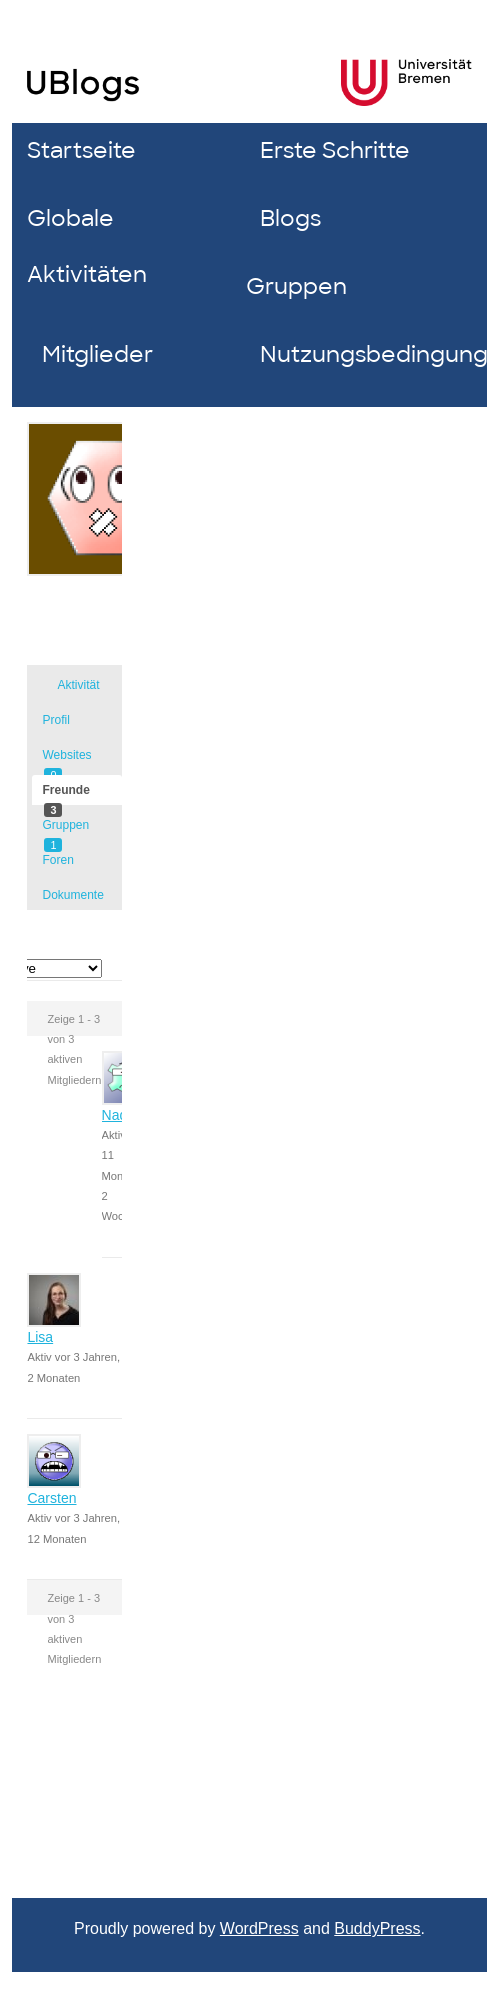  Describe the element at coordinates (81, 150) in the screenshot. I see `Startseite` at that location.